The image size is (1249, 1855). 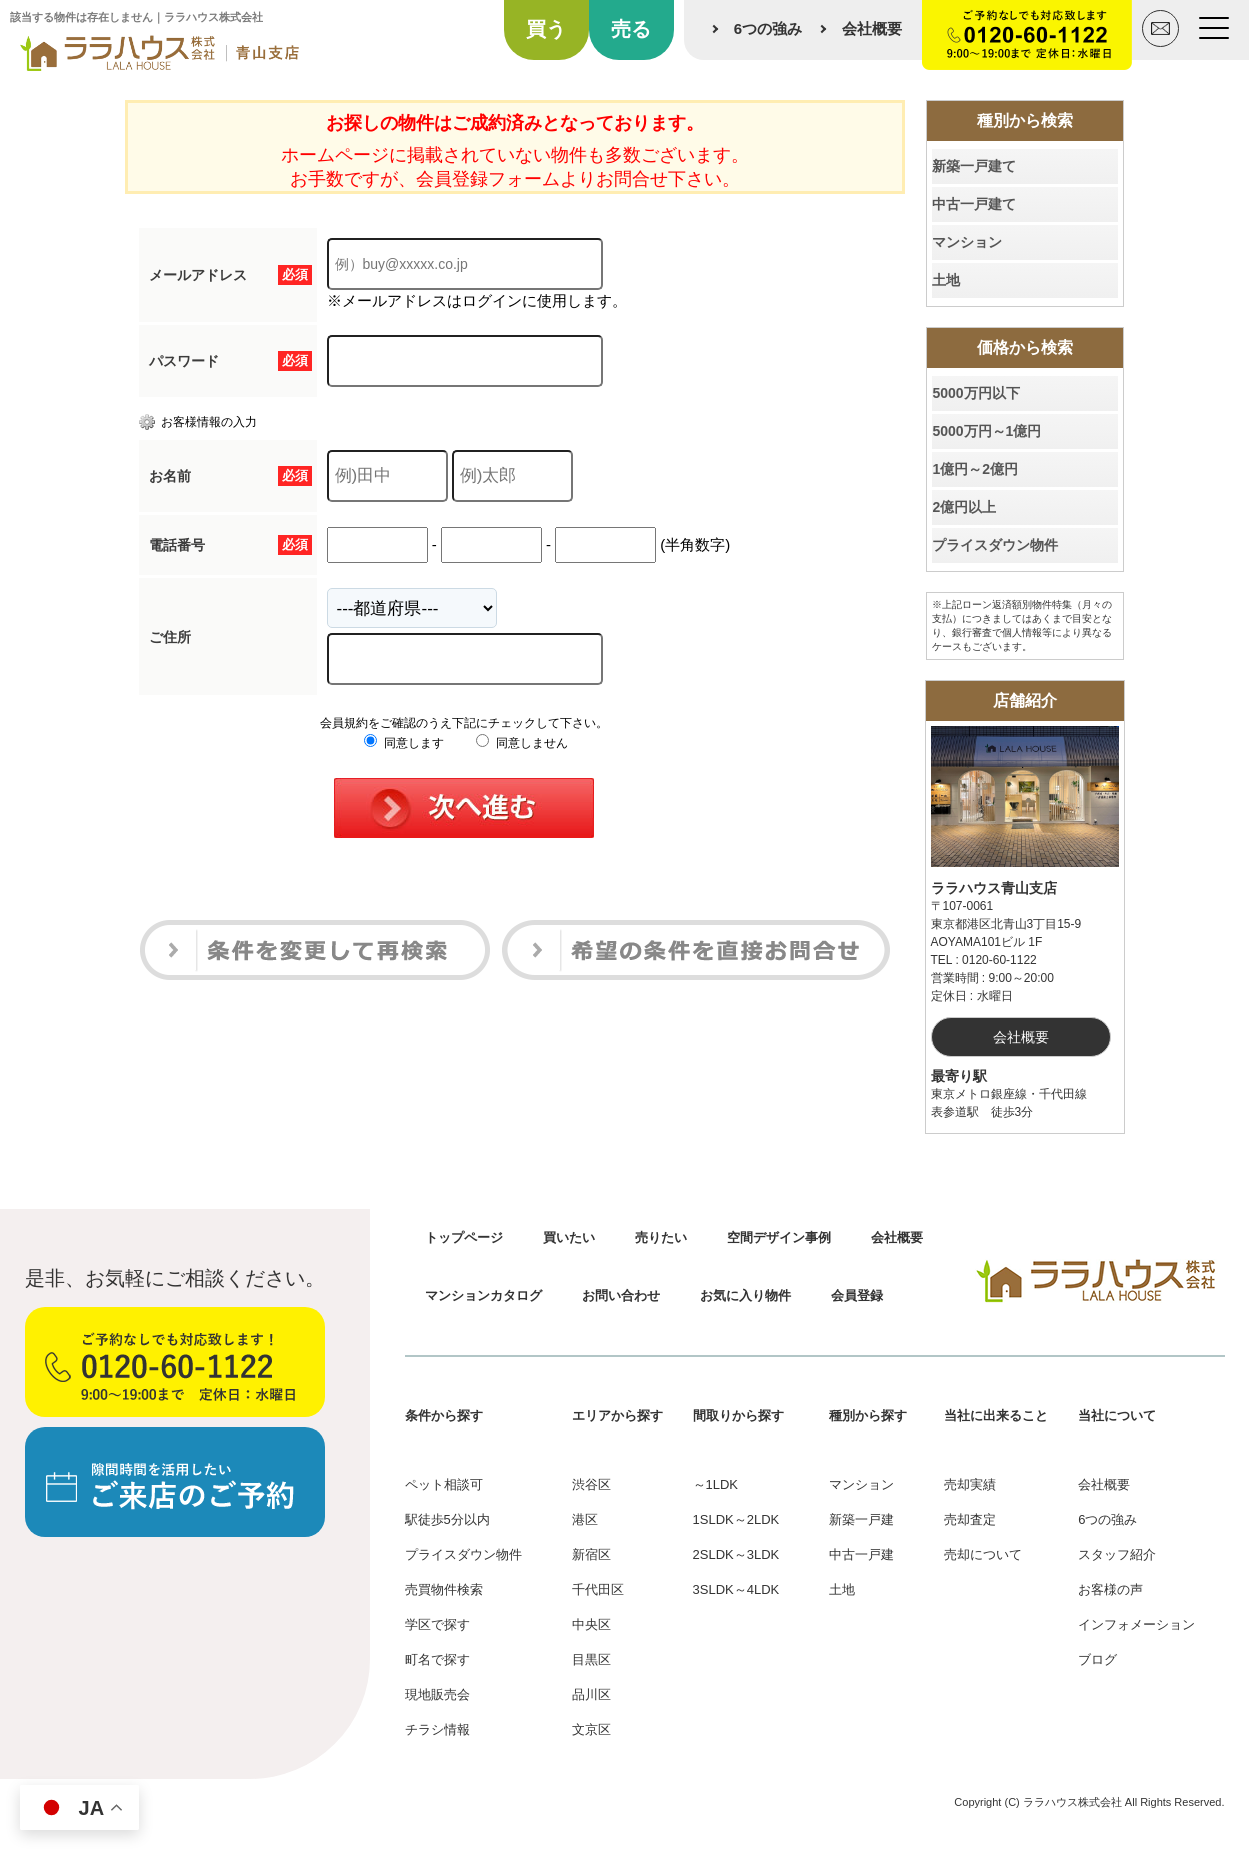 What do you see at coordinates (983, 1554) in the screenshot?
I see `売却について` at bounding box center [983, 1554].